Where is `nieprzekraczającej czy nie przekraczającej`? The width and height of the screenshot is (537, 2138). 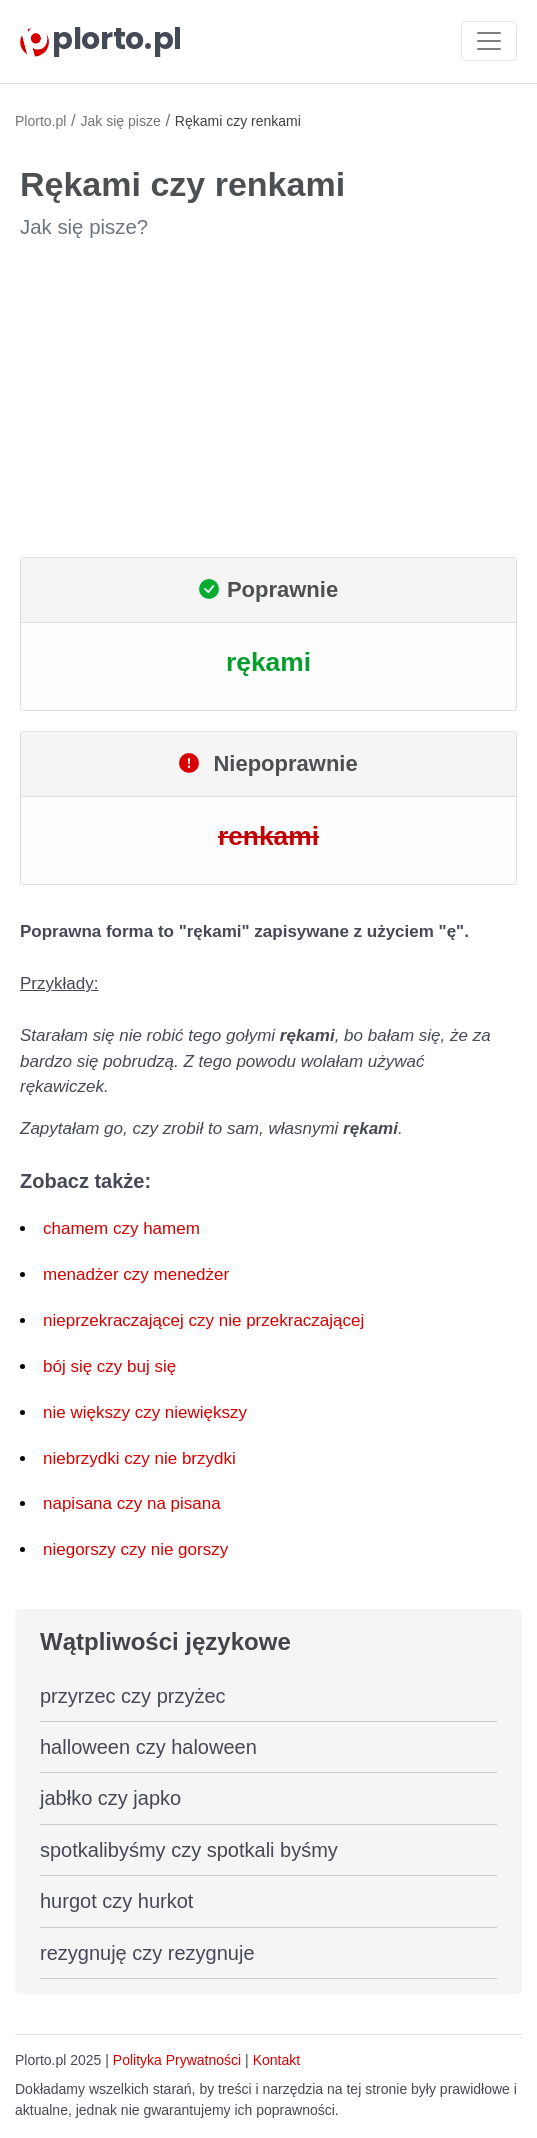 nieprzekraczającej czy nie przekraczającej is located at coordinates (203, 1320).